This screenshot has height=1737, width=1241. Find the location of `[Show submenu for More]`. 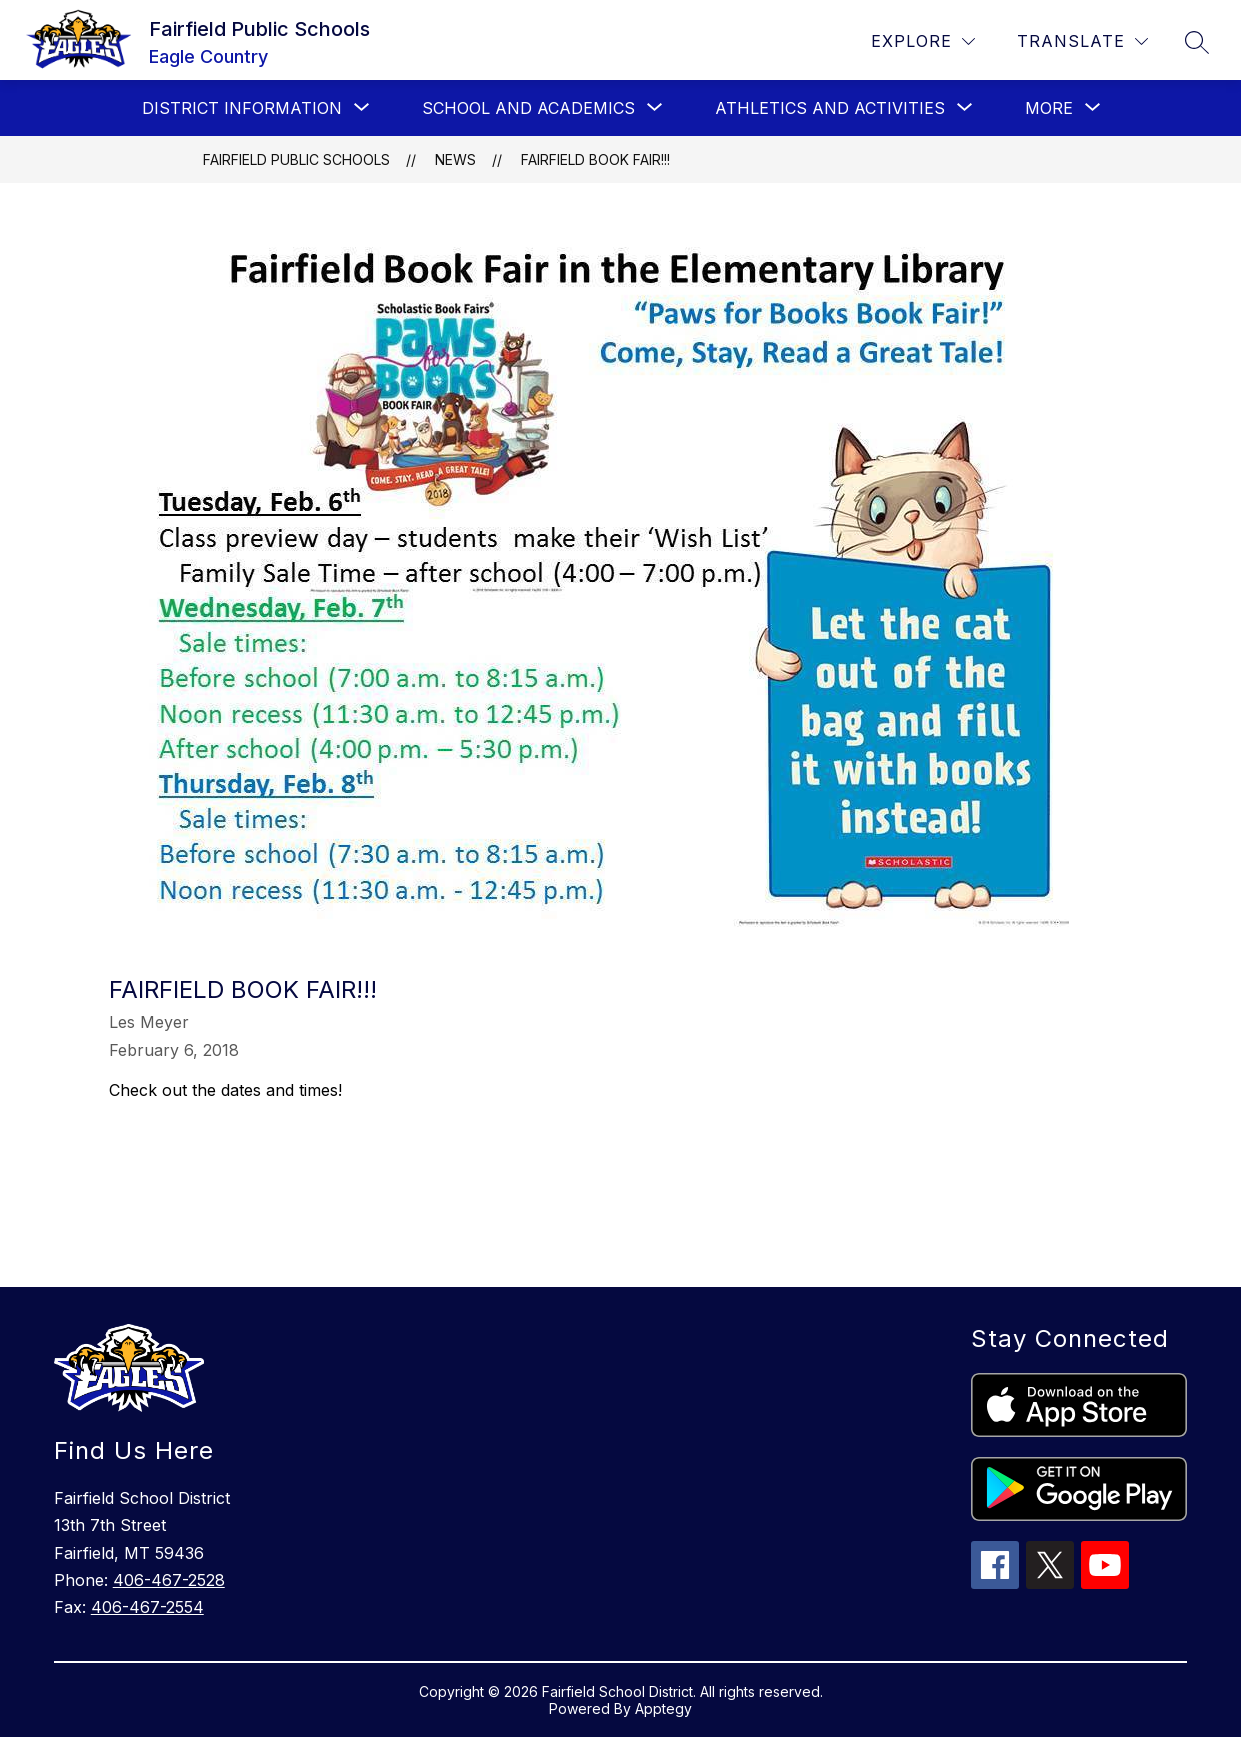

[Show submenu for More] is located at coordinates (1049, 108).